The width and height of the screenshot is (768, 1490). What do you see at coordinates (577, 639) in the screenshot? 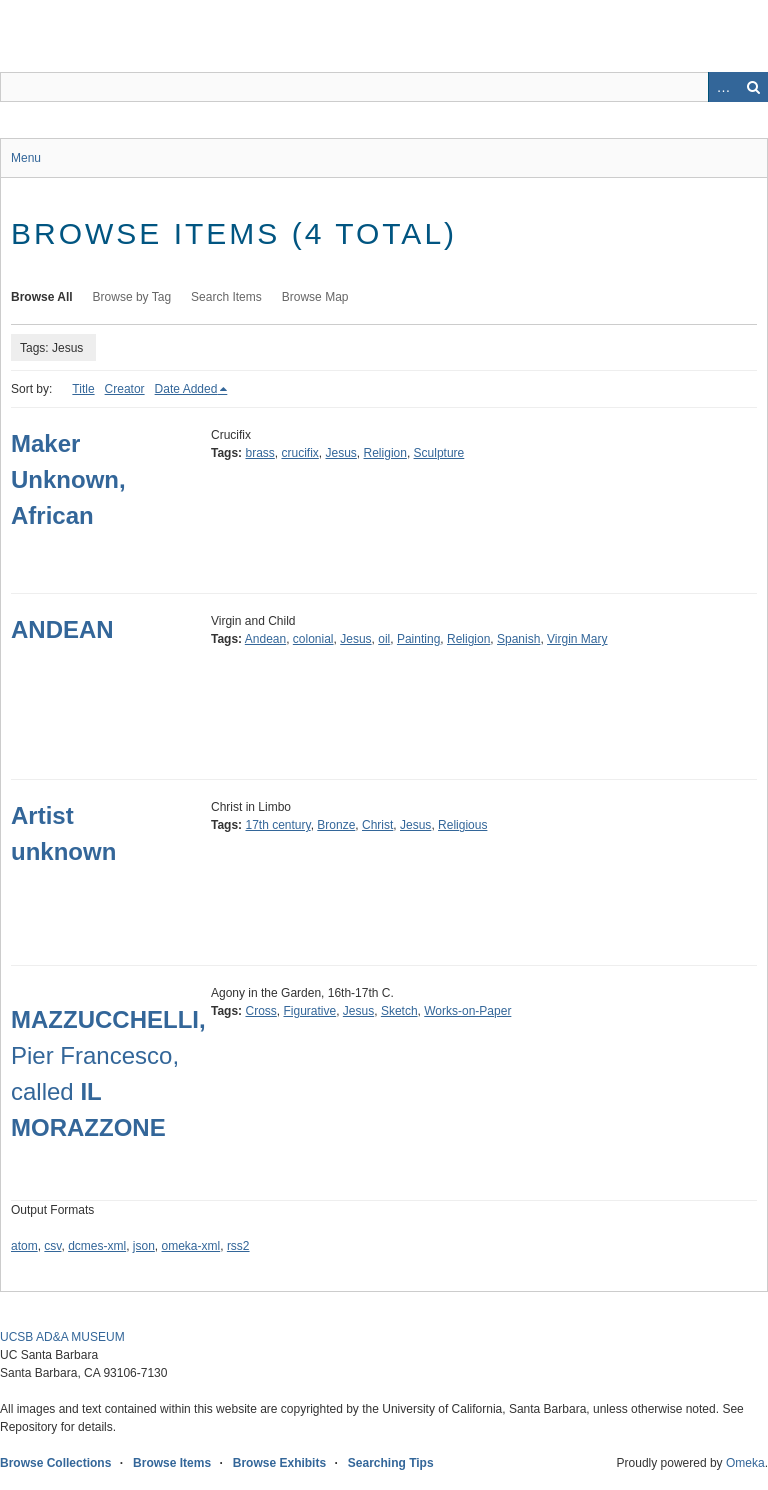
I see `Virgin Mary` at bounding box center [577, 639].